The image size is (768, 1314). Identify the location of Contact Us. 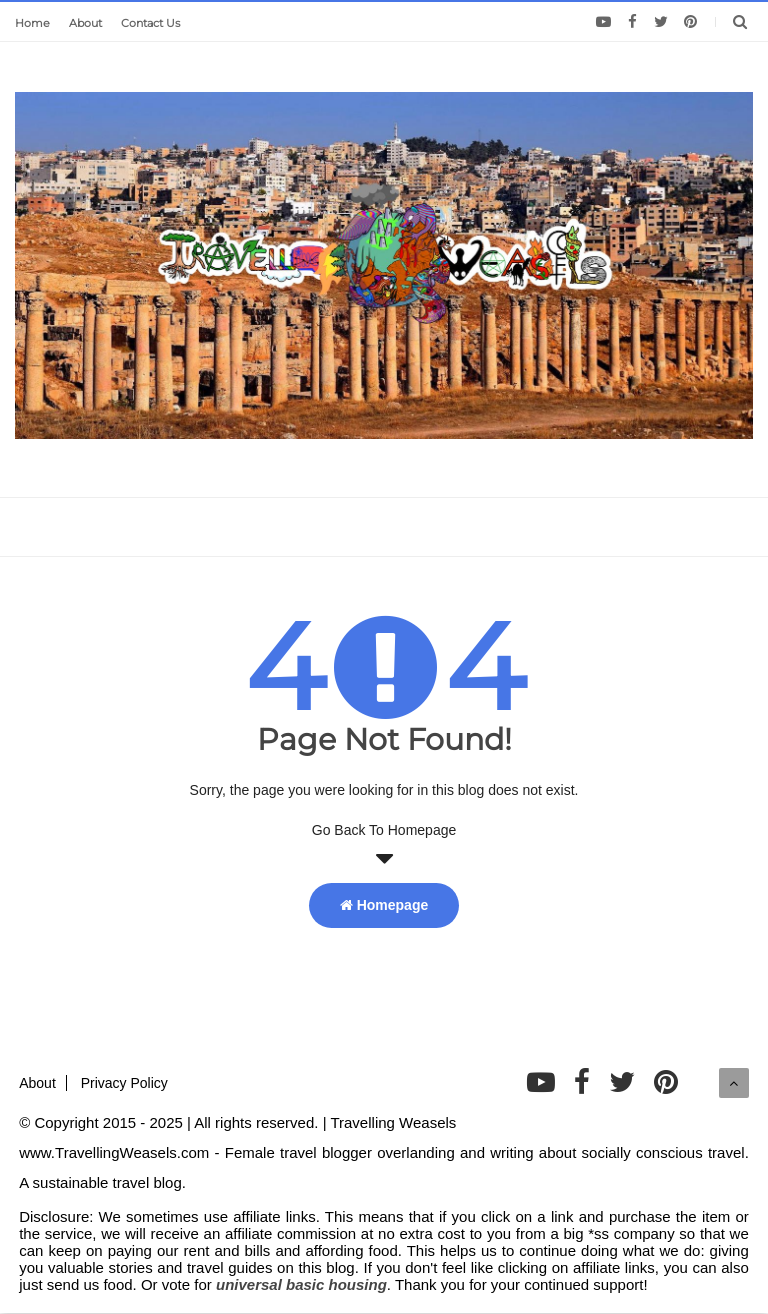
(150, 23).